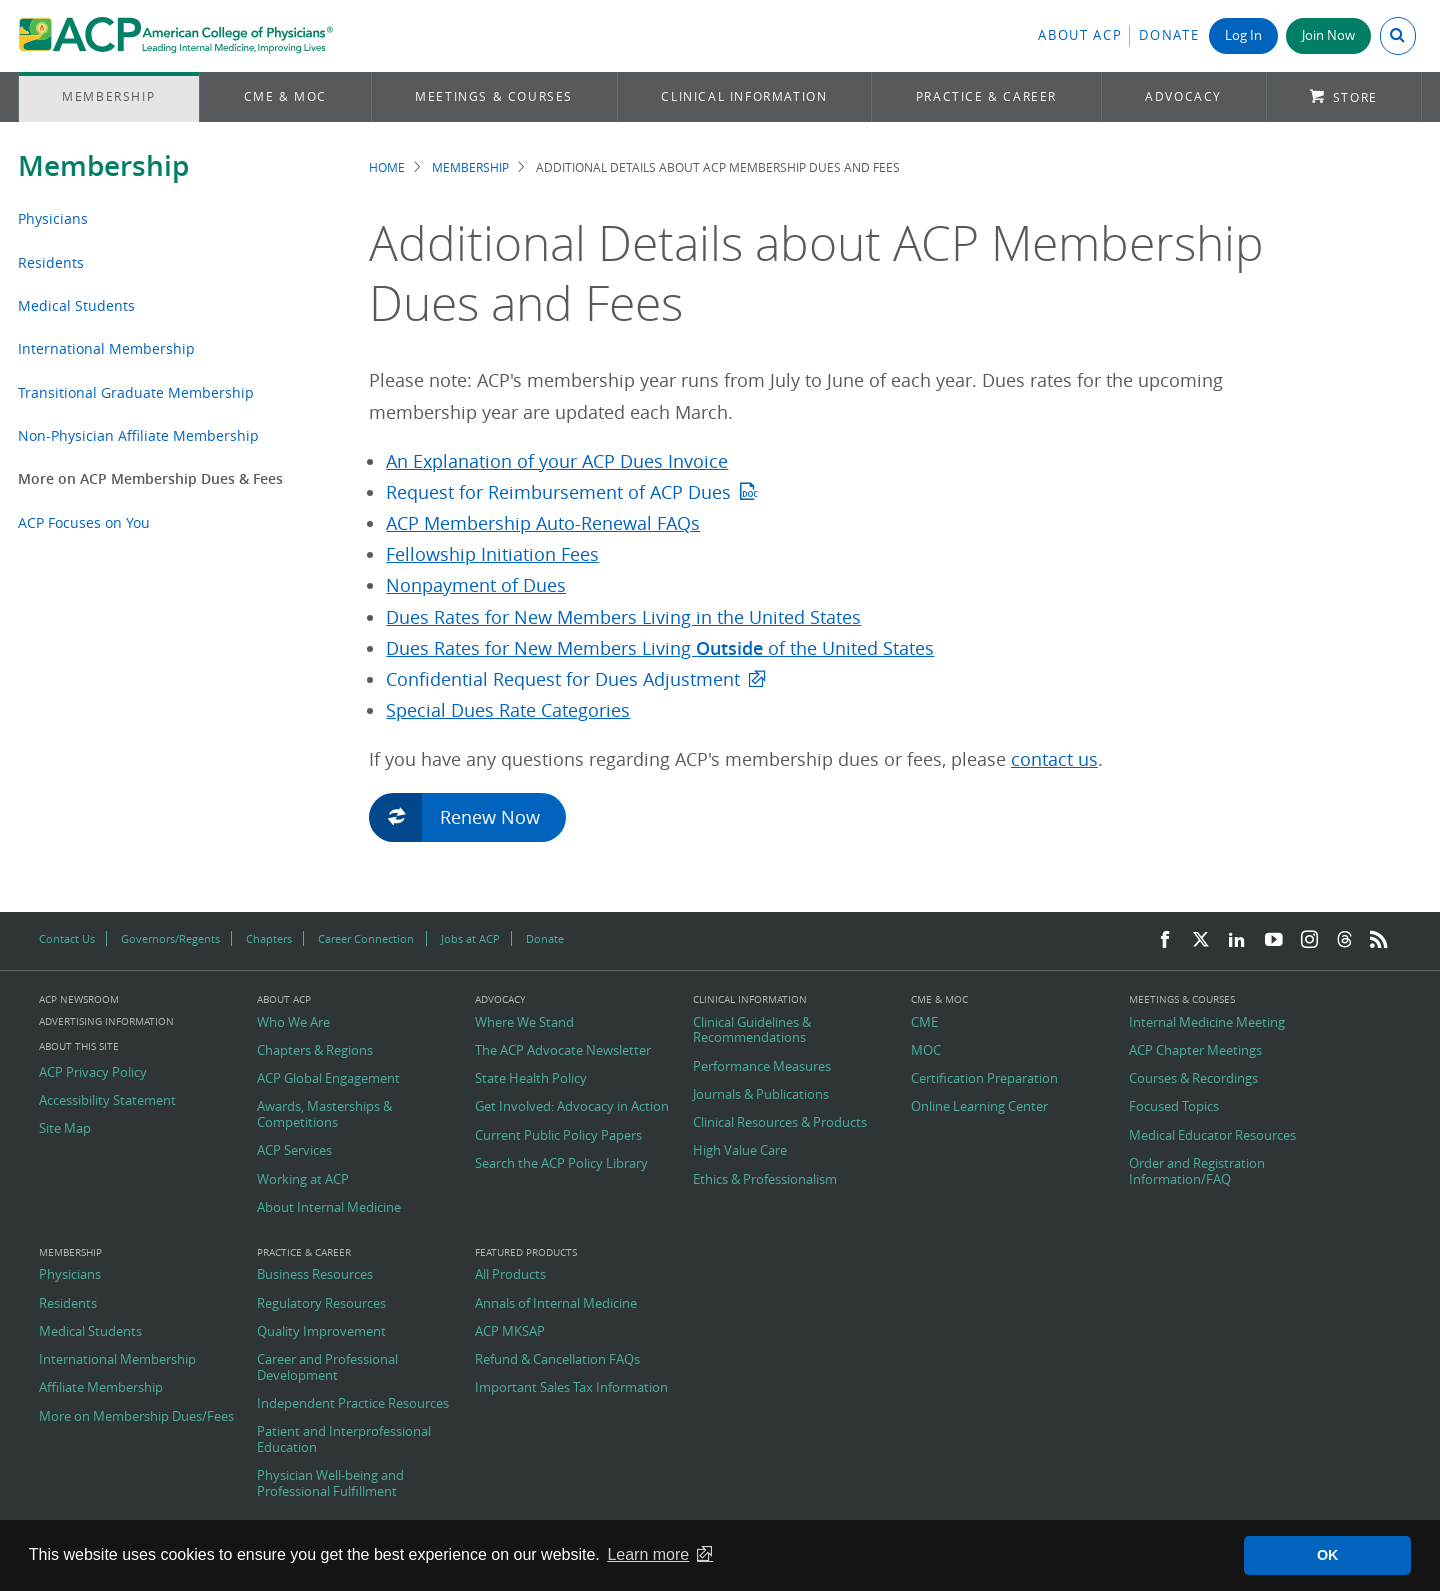 Image resolution: width=1440 pixels, height=1591 pixels. I want to click on Journals & Publications, so click(761, 1095).